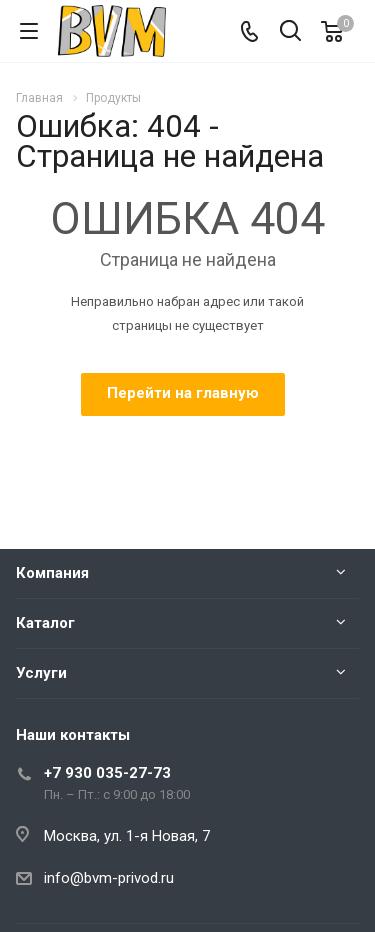  Describe the element at coordinates (183, 393) in the screenshot. I see `Перейти на главную` at that location.